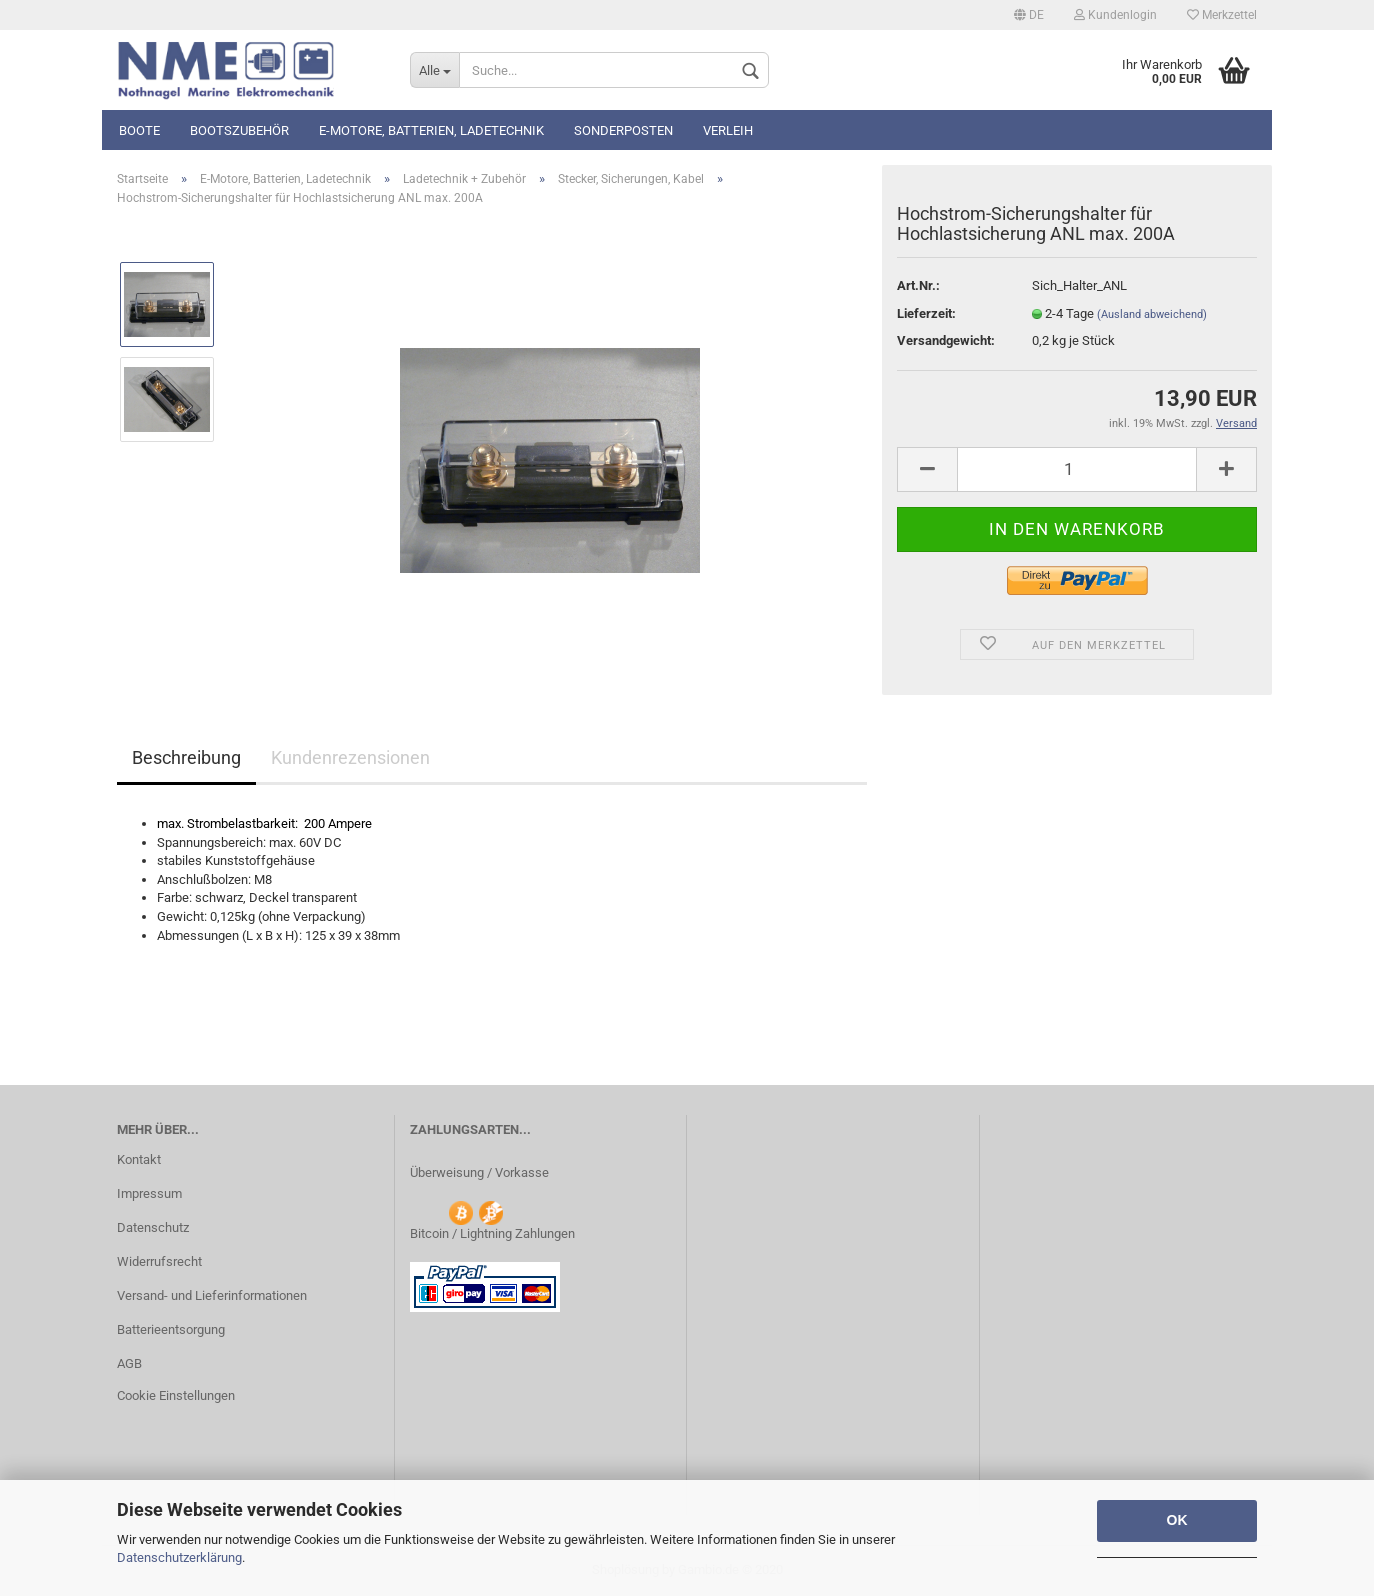 The height and width of the screenshot is (1596, 1374). What do you see at coordinates (728, 130) in the screenshot?
I see `Verleih` at bounding box center [728, 130].